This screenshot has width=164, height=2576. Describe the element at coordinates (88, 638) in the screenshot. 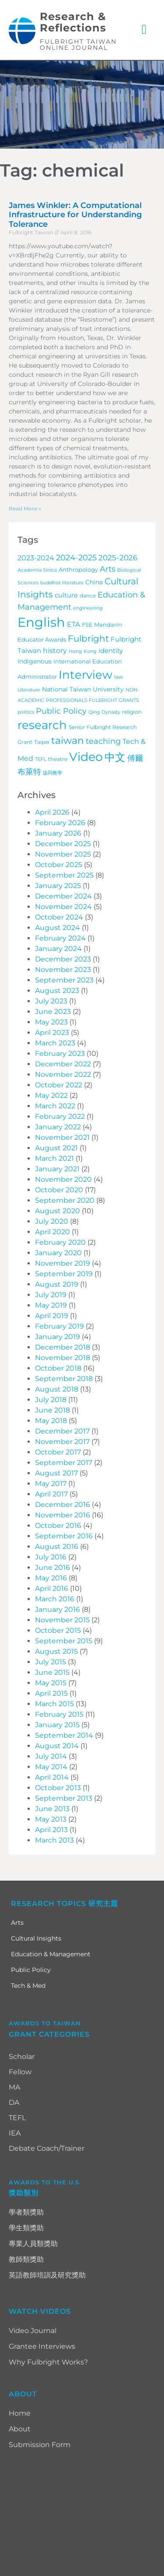

I see `Fulbright [Fulbright (28 items)]` at that location.